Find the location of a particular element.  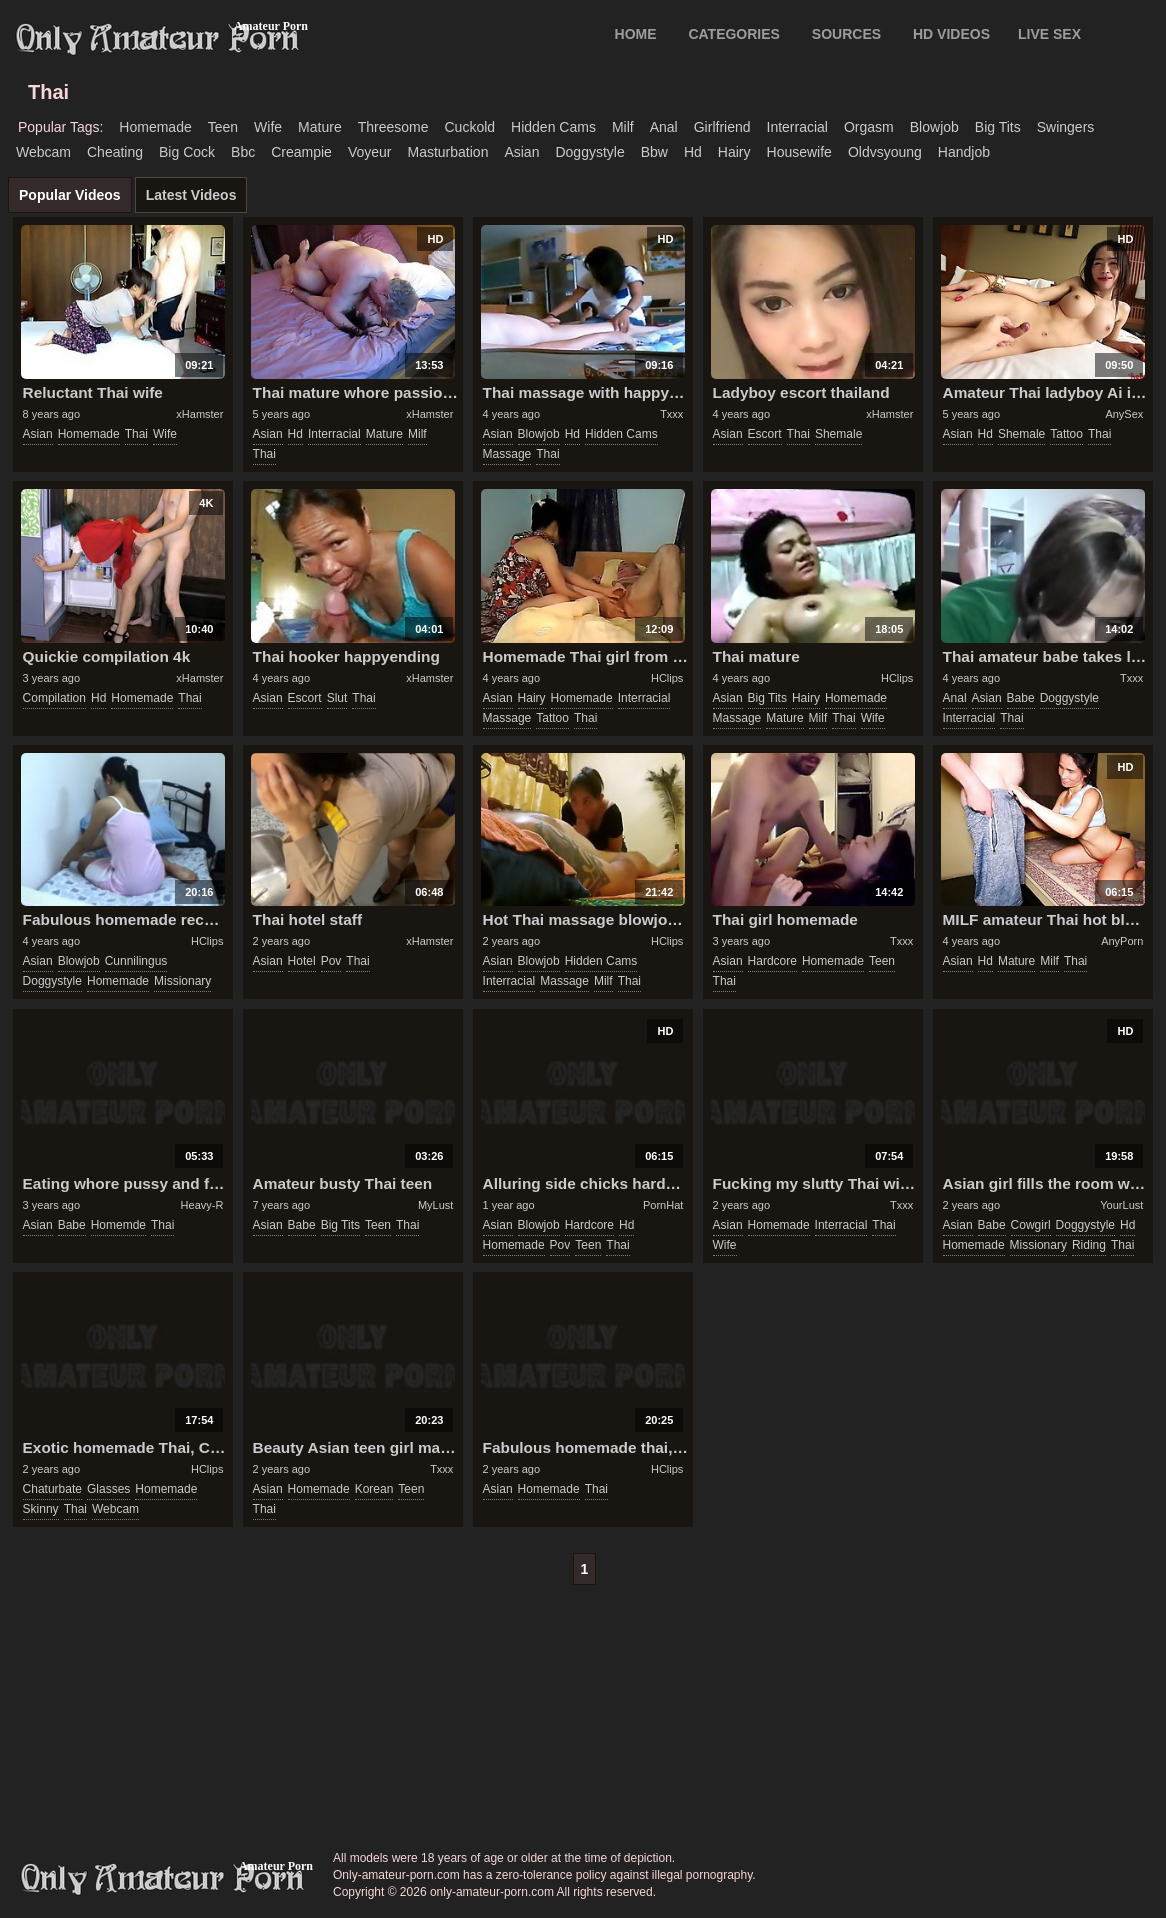

homemde is located at coordinates (118, 1225).